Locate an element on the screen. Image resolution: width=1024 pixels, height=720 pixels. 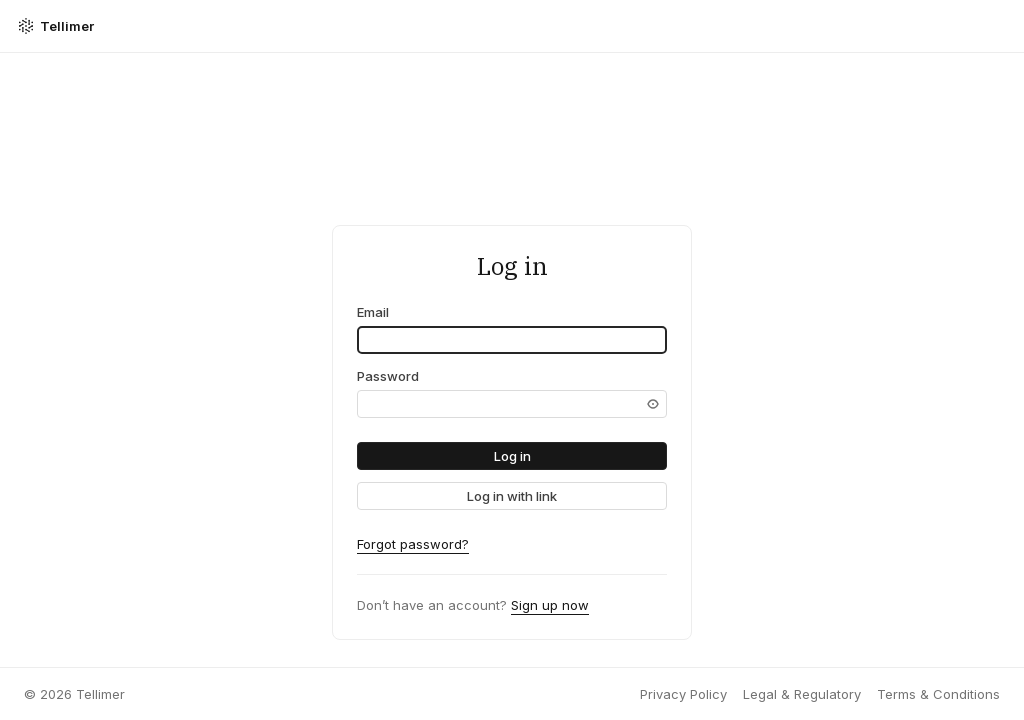
Legal & Regulatory is located at coordinates (802, 694).